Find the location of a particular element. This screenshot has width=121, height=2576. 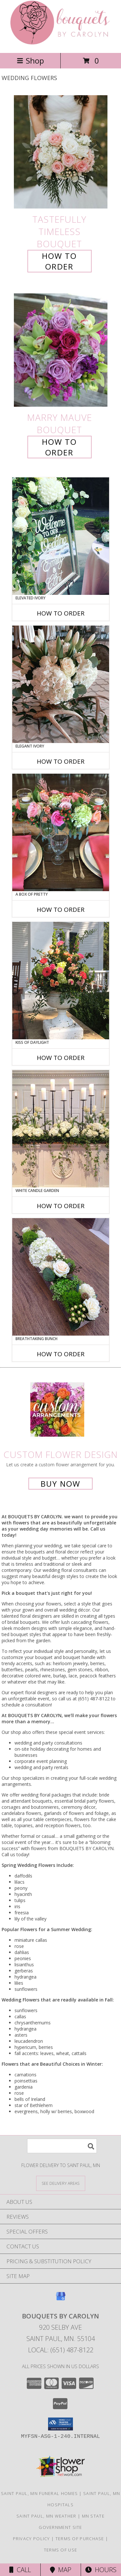

Call [Click to Call] is located at coordinates (20, 2569).